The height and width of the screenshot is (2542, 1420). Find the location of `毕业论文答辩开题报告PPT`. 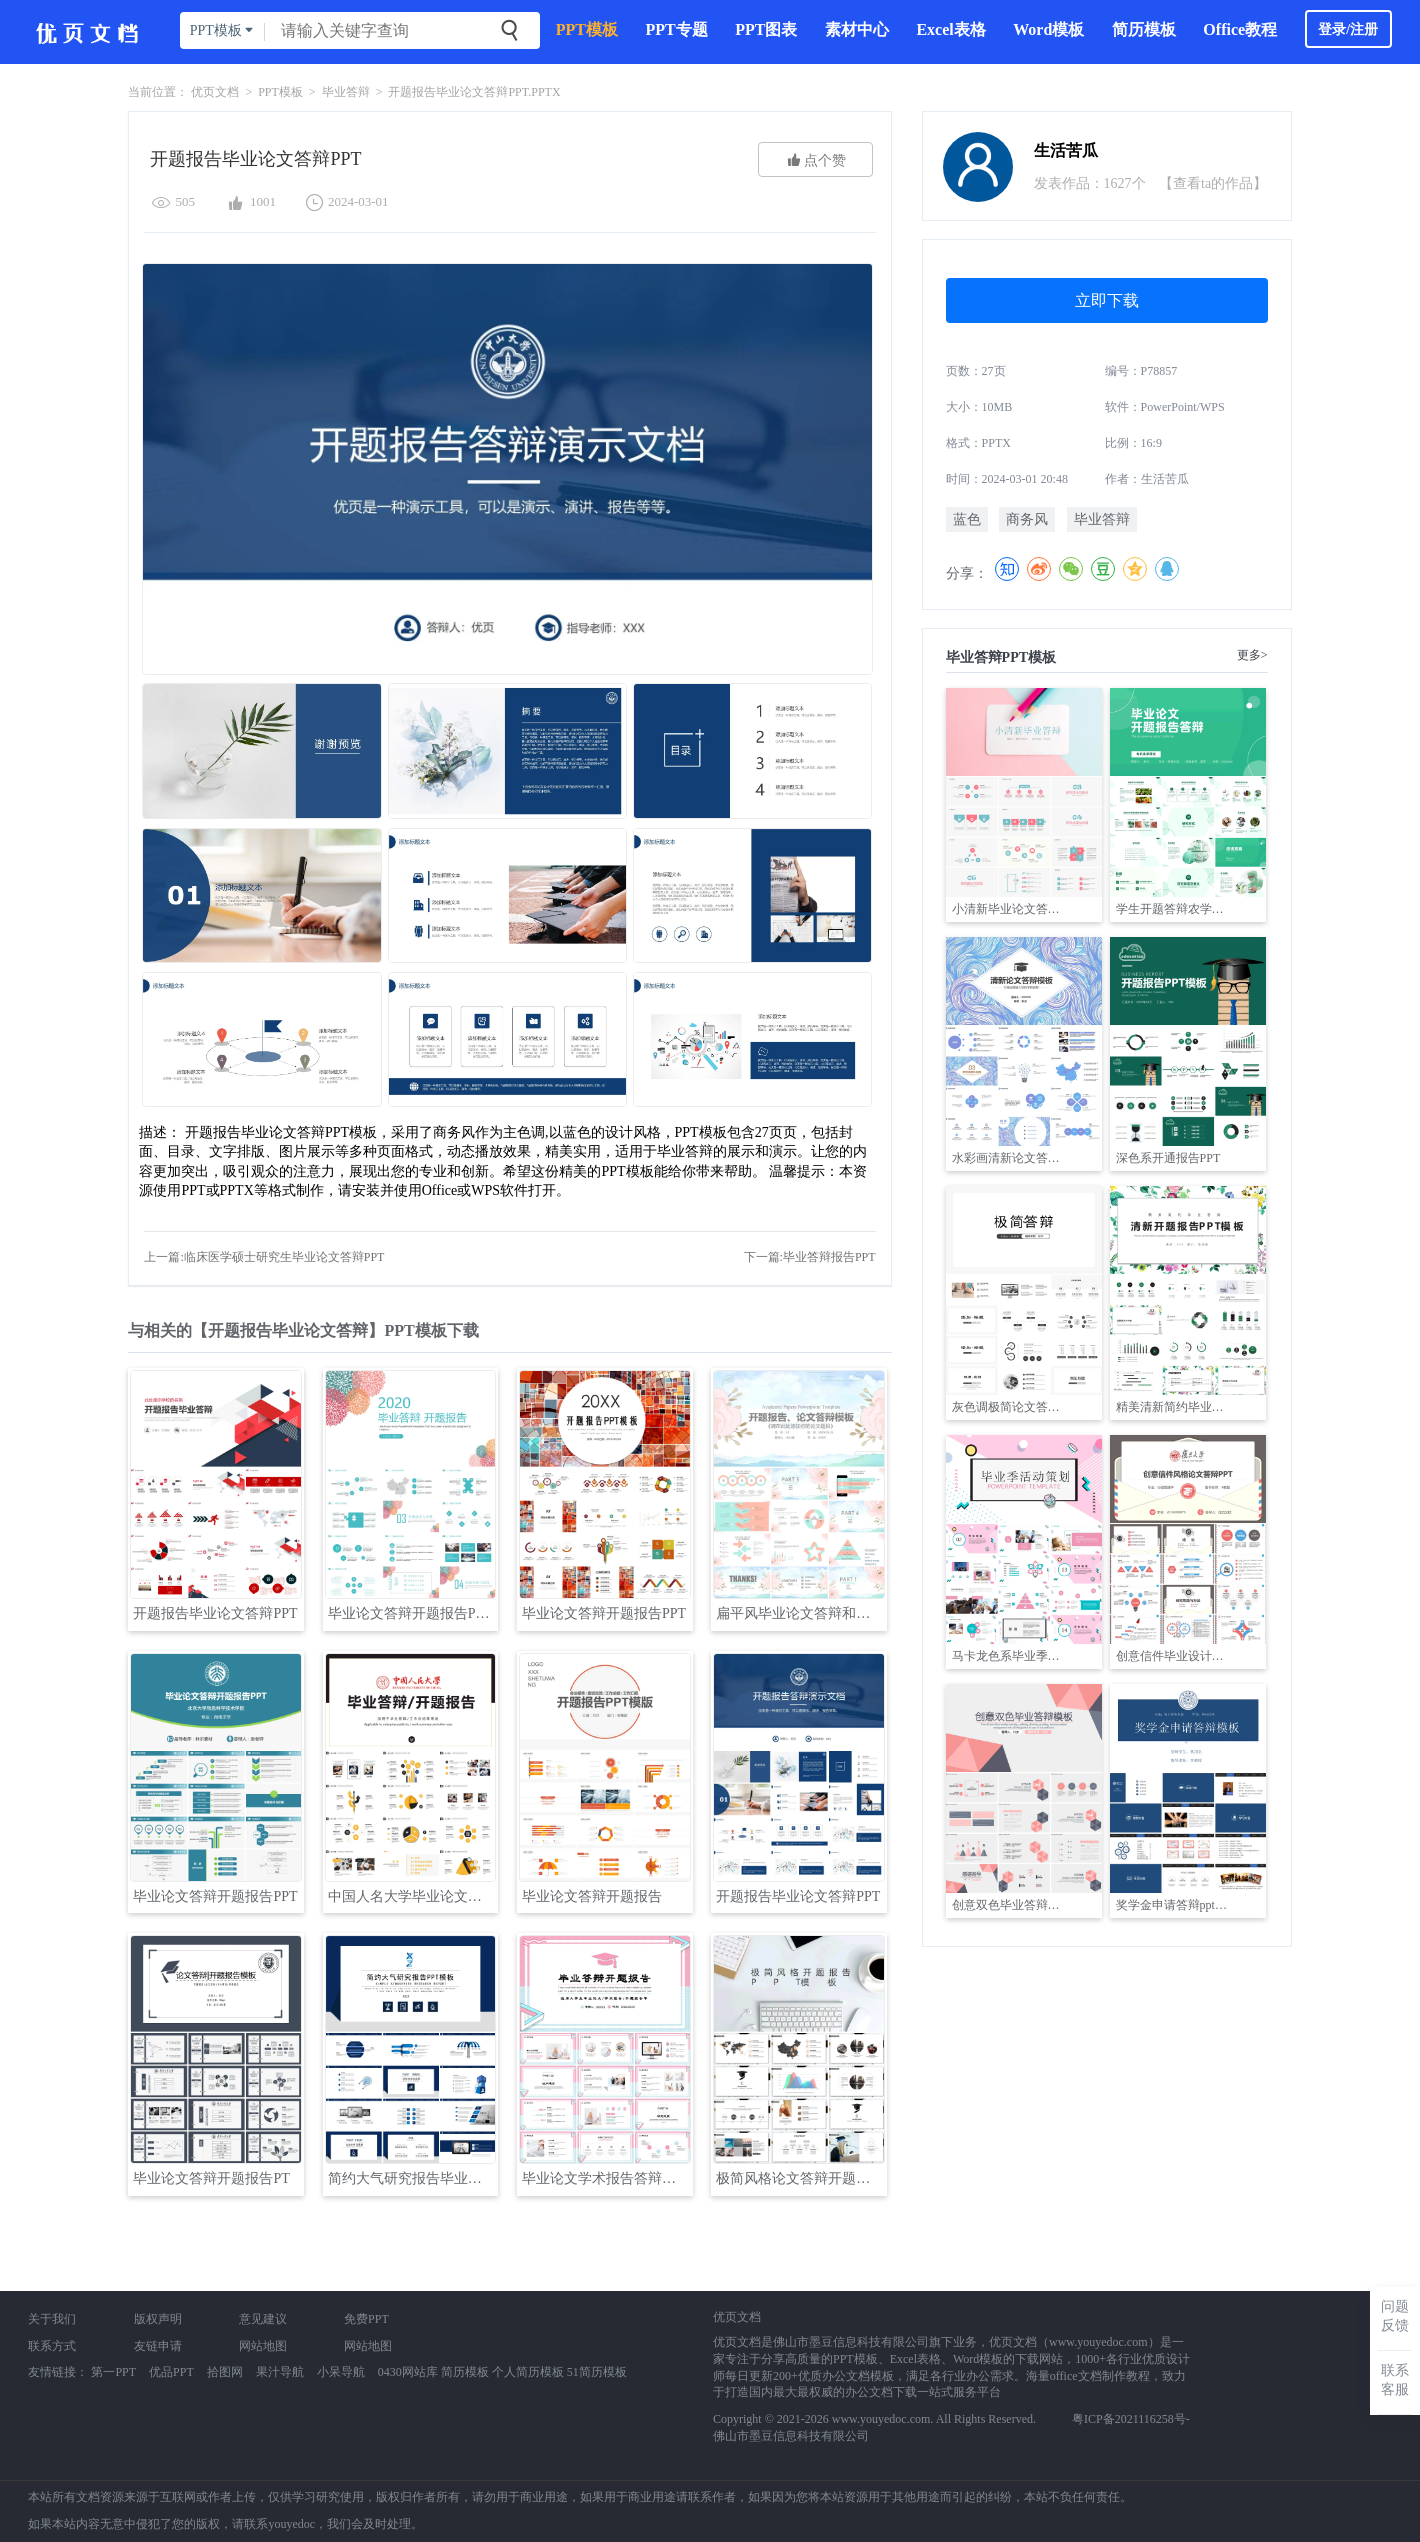

毕业论文答辩开题报告PPT is located at coordinates (604, 1613).